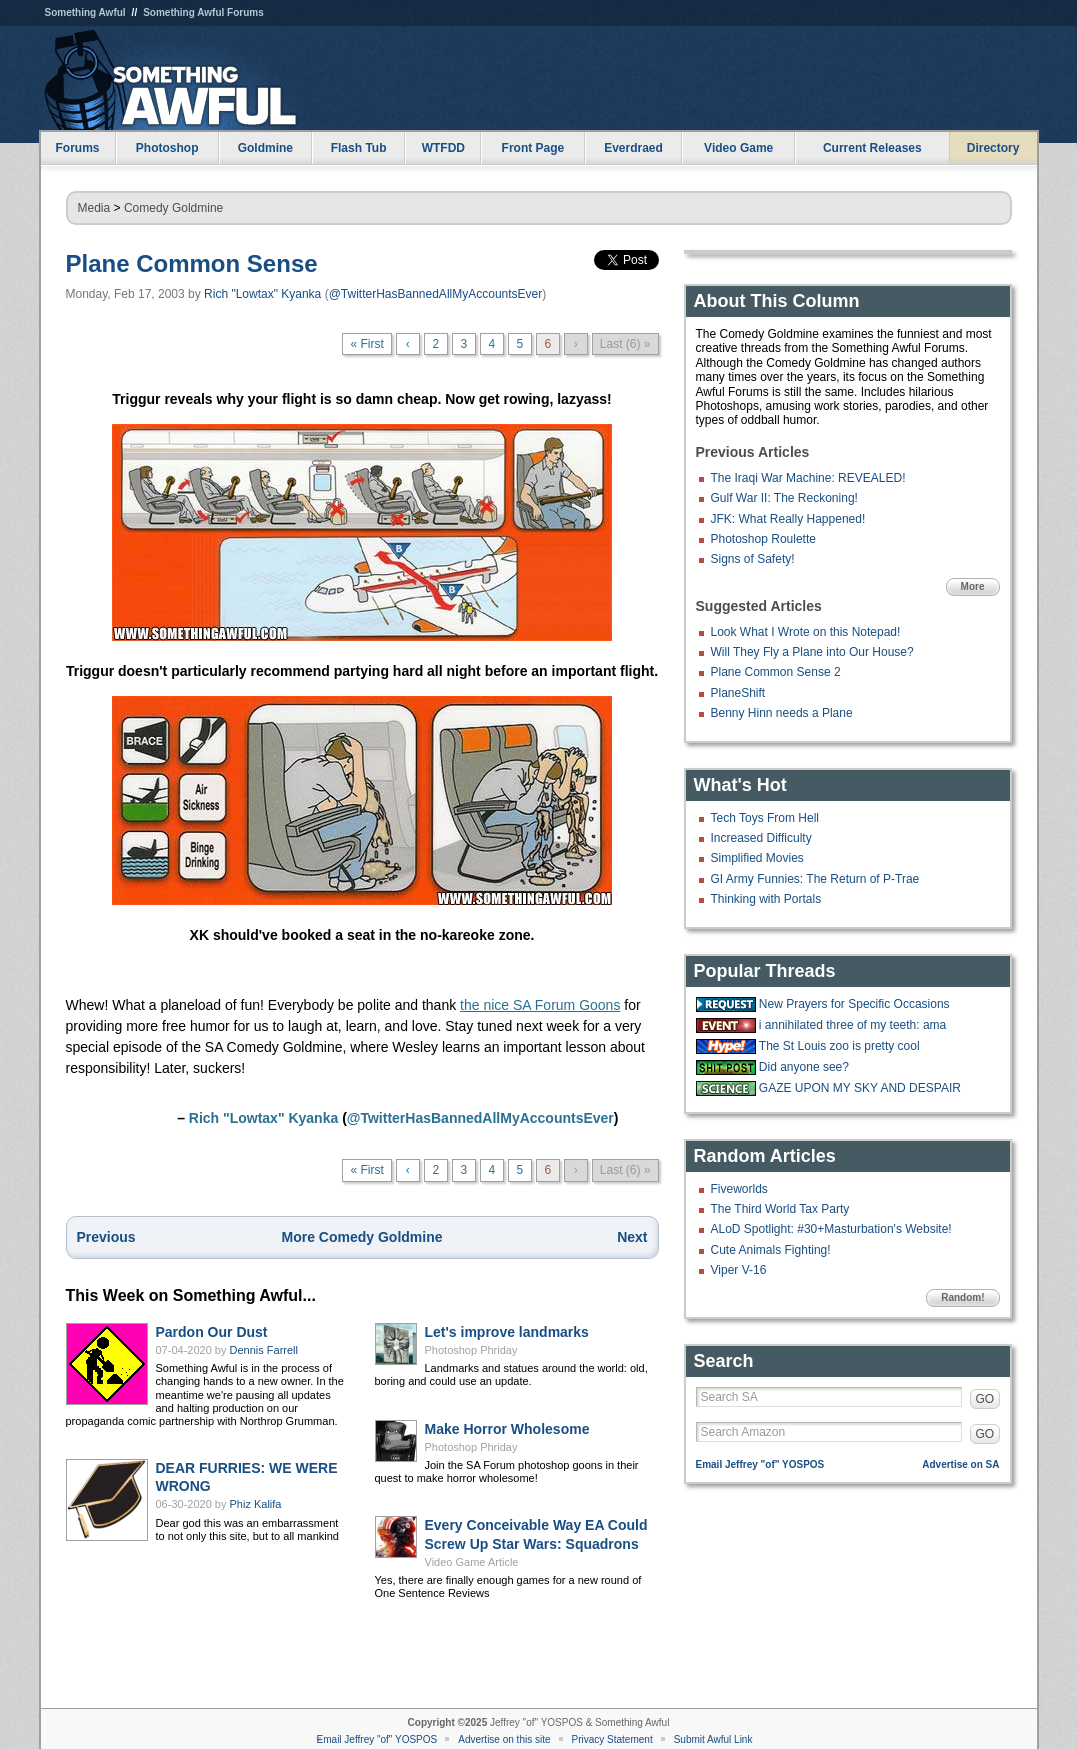 The height and width of the screenshot is (1749, 1077). What do you see at coordinates (962, 1297) in the screenshot?
I see `Random!` at bounding box center [962, 1297].